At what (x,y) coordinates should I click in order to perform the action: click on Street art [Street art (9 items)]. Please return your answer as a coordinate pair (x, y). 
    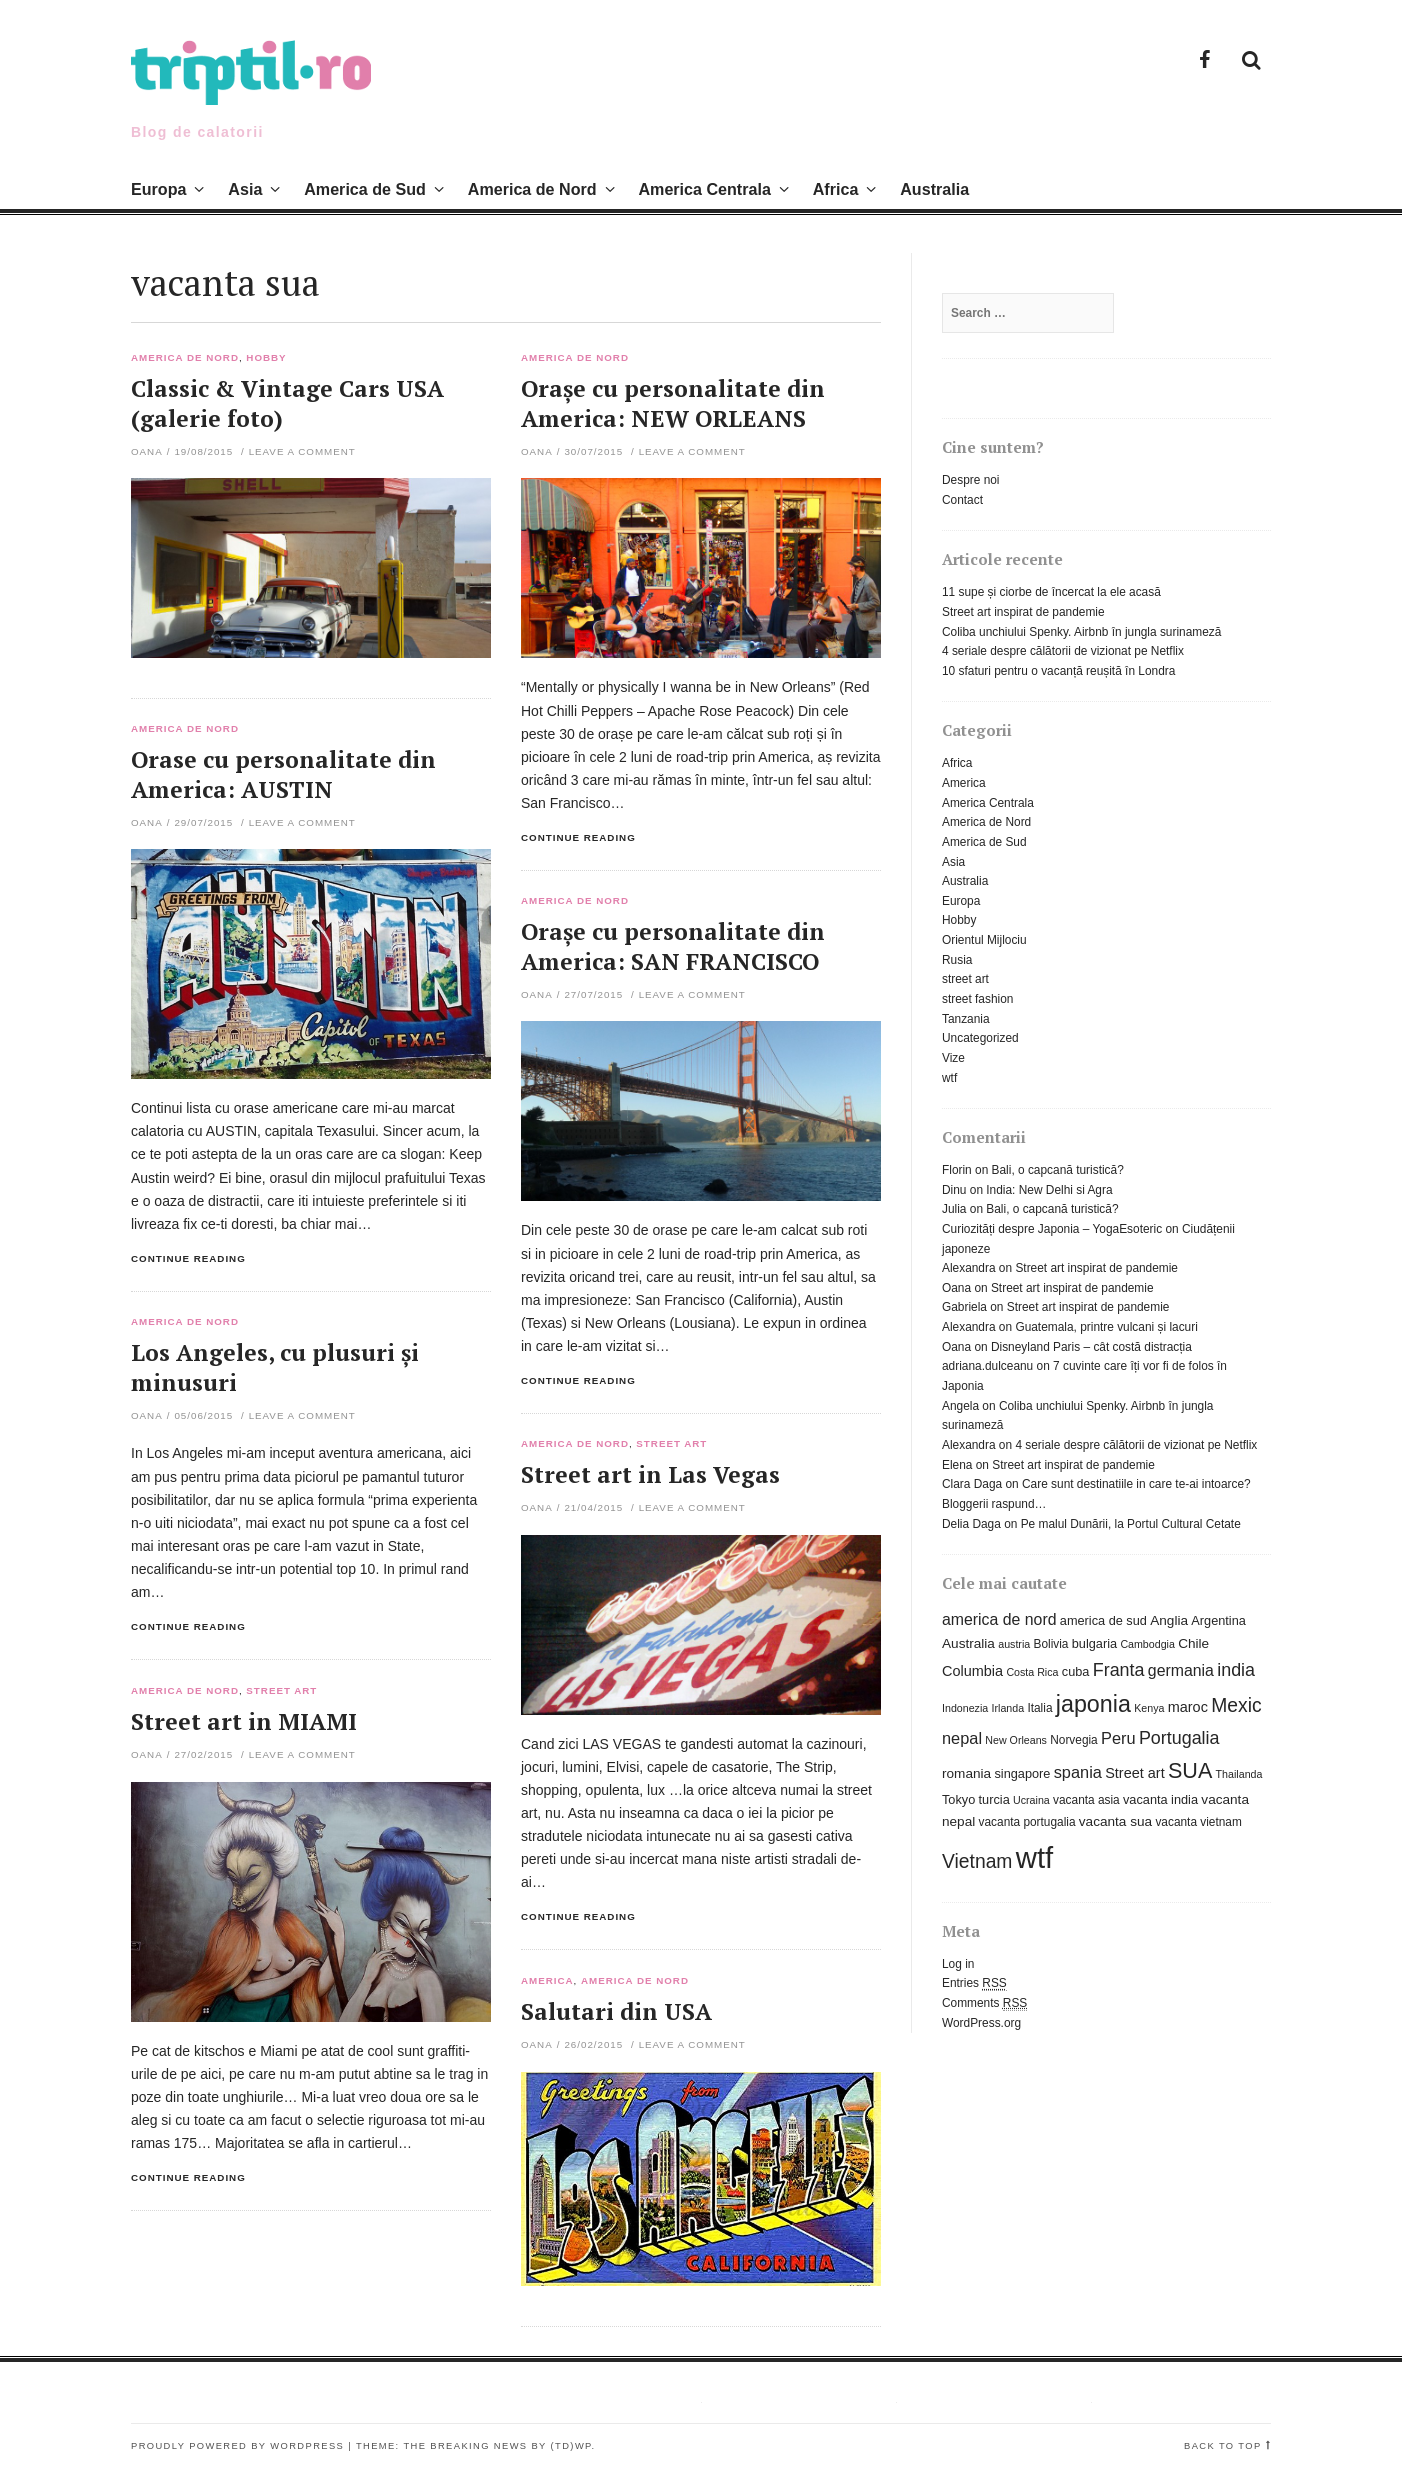
    Looking at the image, I should click on (1134, 1773).